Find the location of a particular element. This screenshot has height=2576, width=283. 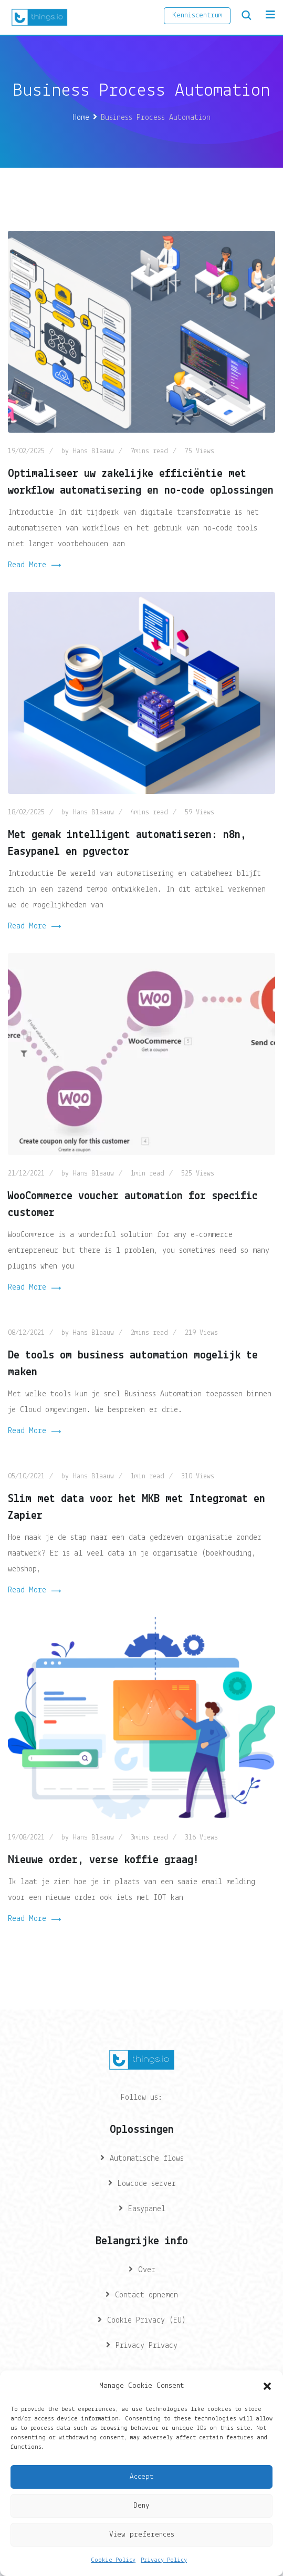

Contact opnemen is located at coordinates (146, 2295).